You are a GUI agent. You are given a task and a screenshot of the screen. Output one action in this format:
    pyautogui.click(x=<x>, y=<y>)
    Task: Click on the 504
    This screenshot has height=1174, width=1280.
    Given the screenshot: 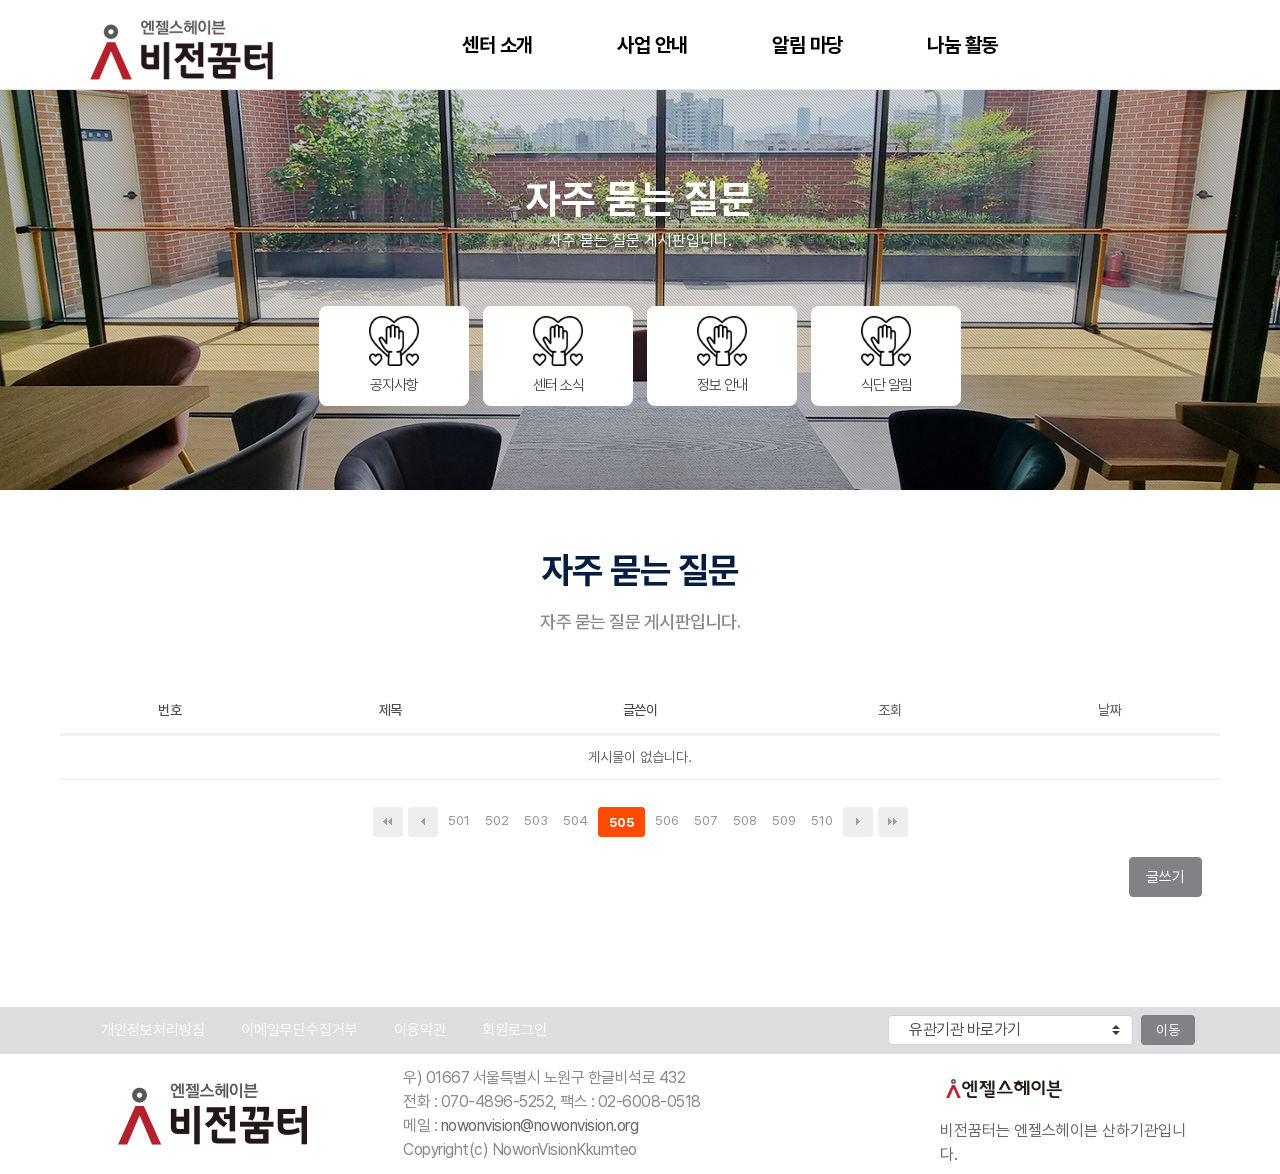 What is the action you would take?
    pyautogui.click(x=578, y=822)
    